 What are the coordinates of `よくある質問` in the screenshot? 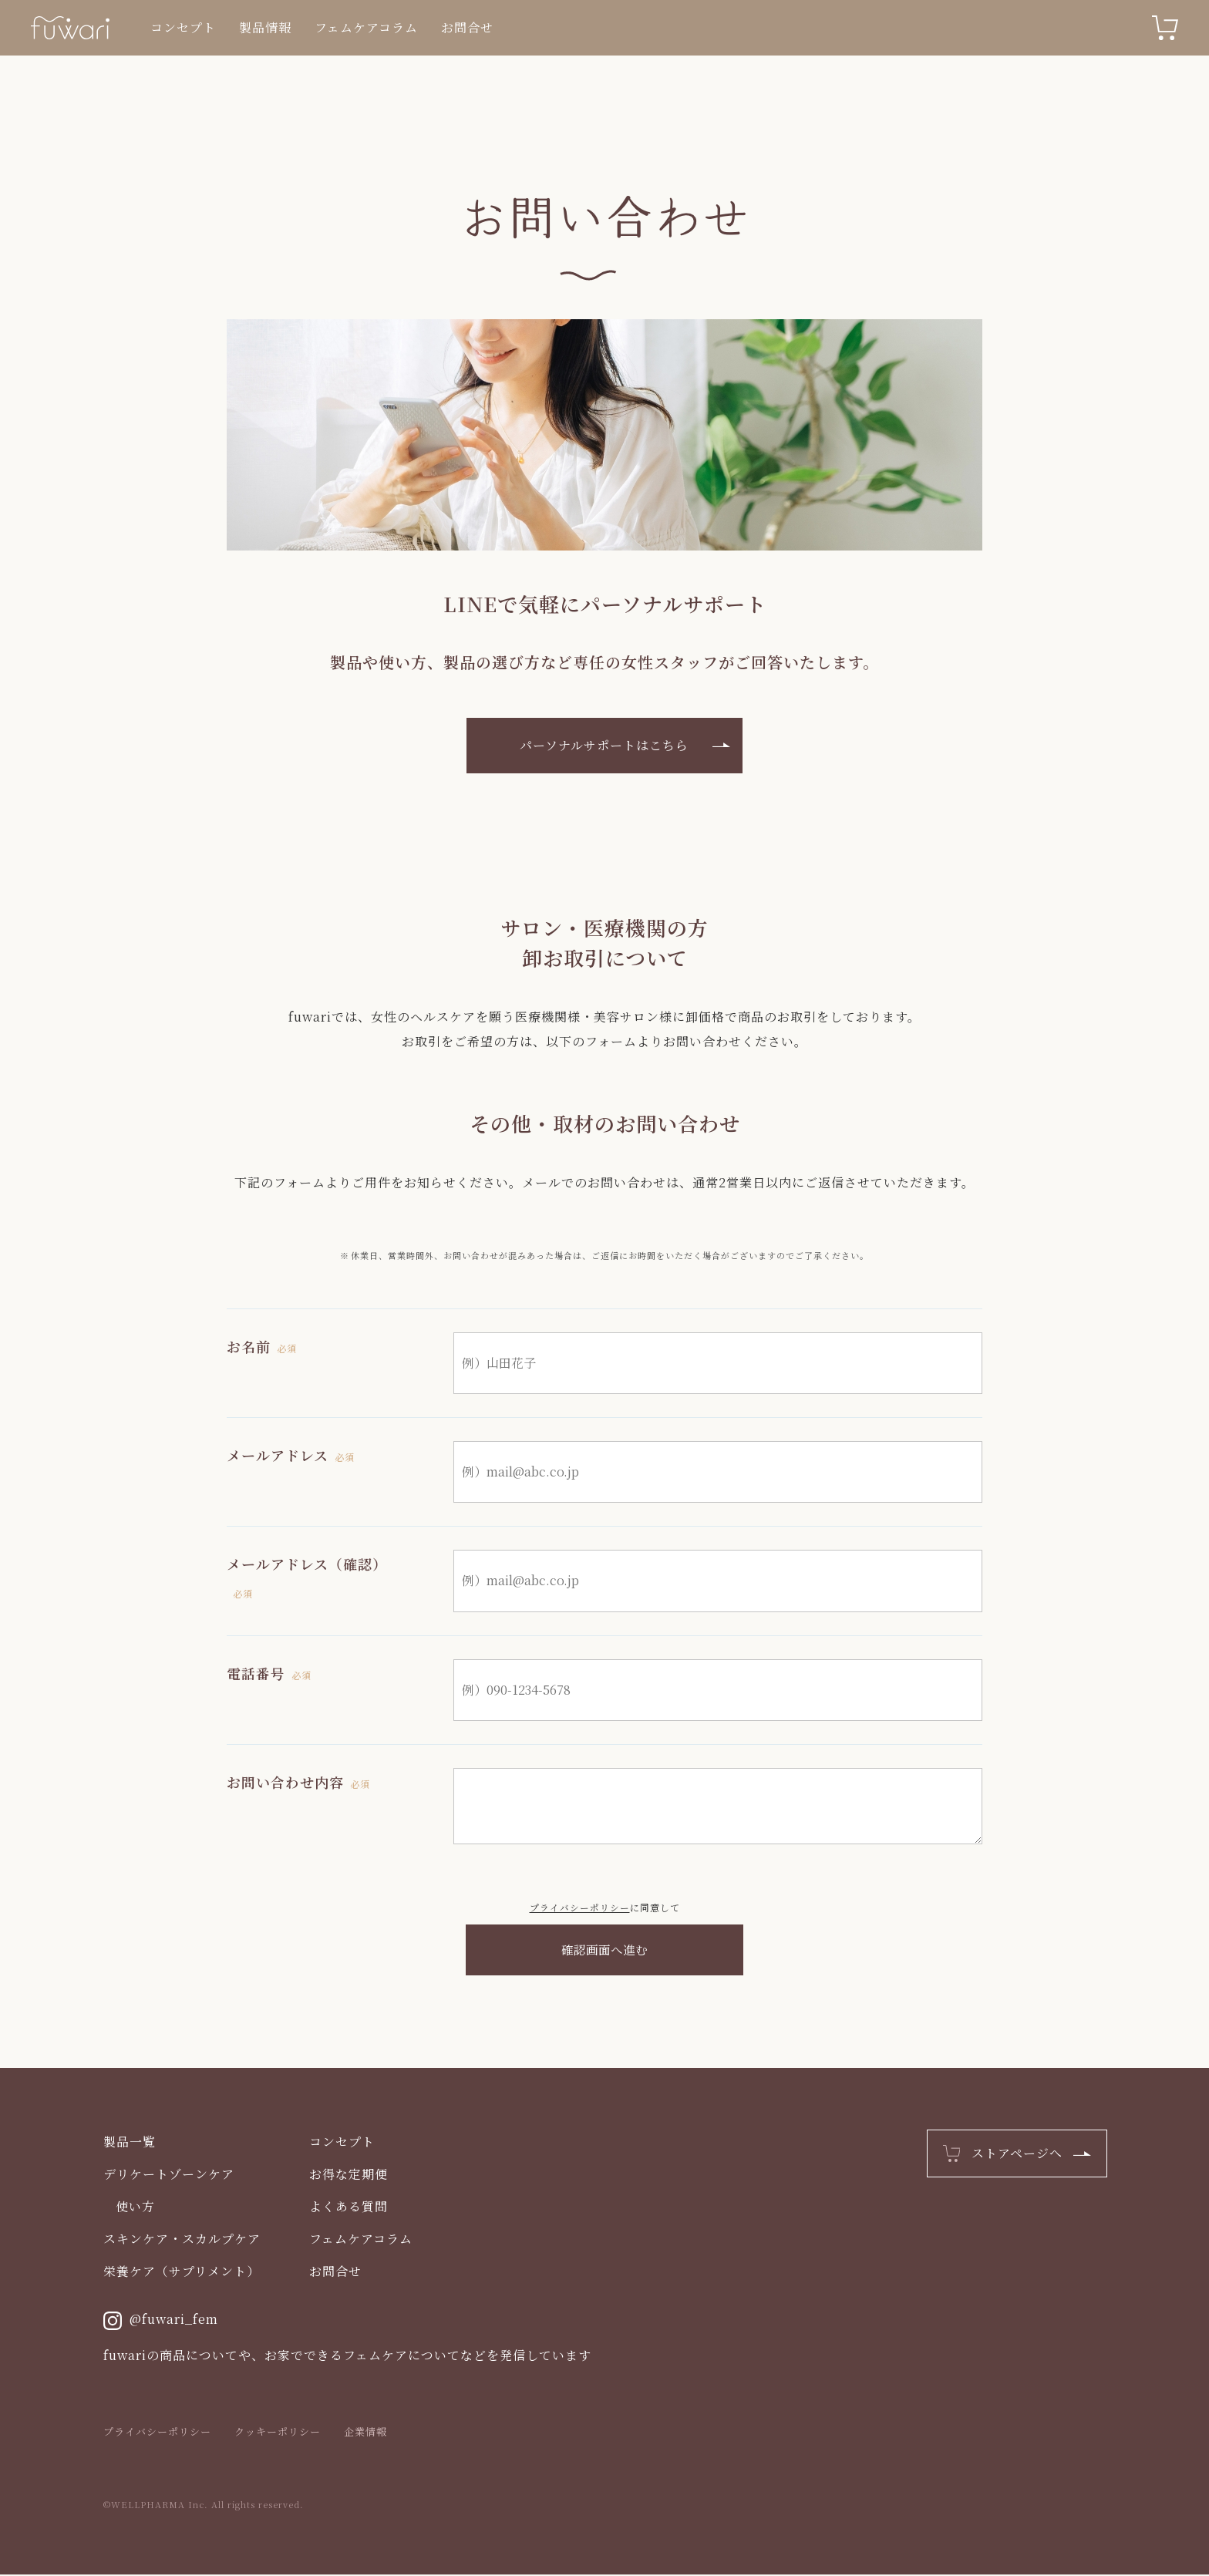 It's located at (348, 2208).